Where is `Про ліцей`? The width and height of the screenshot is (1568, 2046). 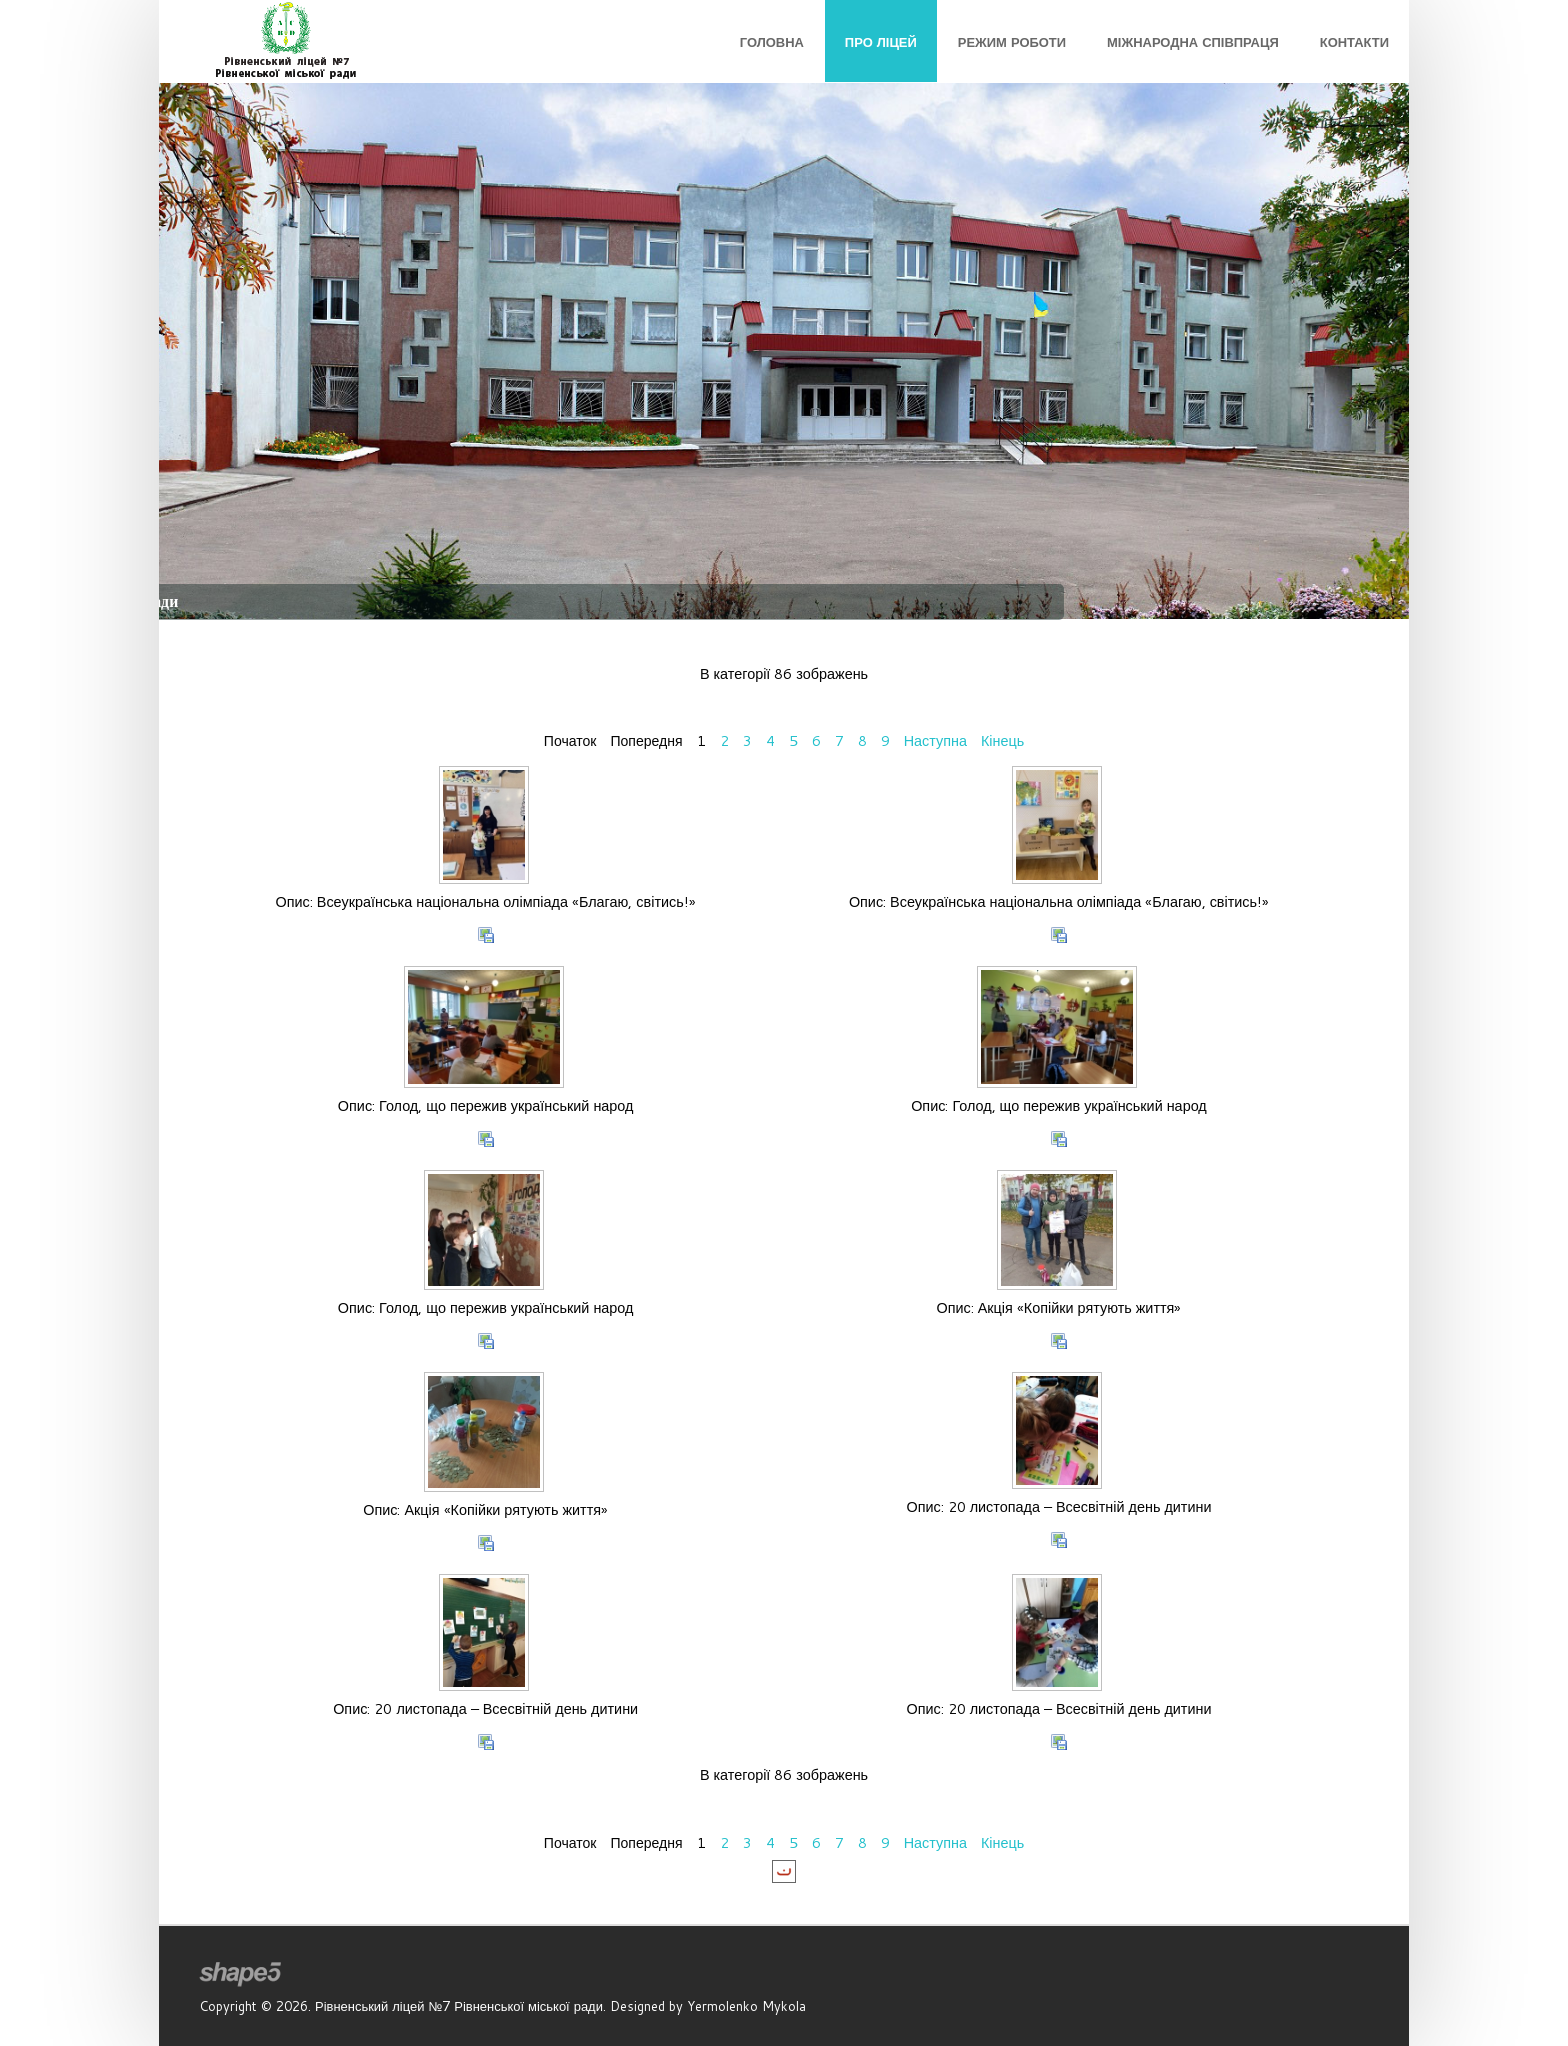
Про ліцей is located at coordinates (881, 42).